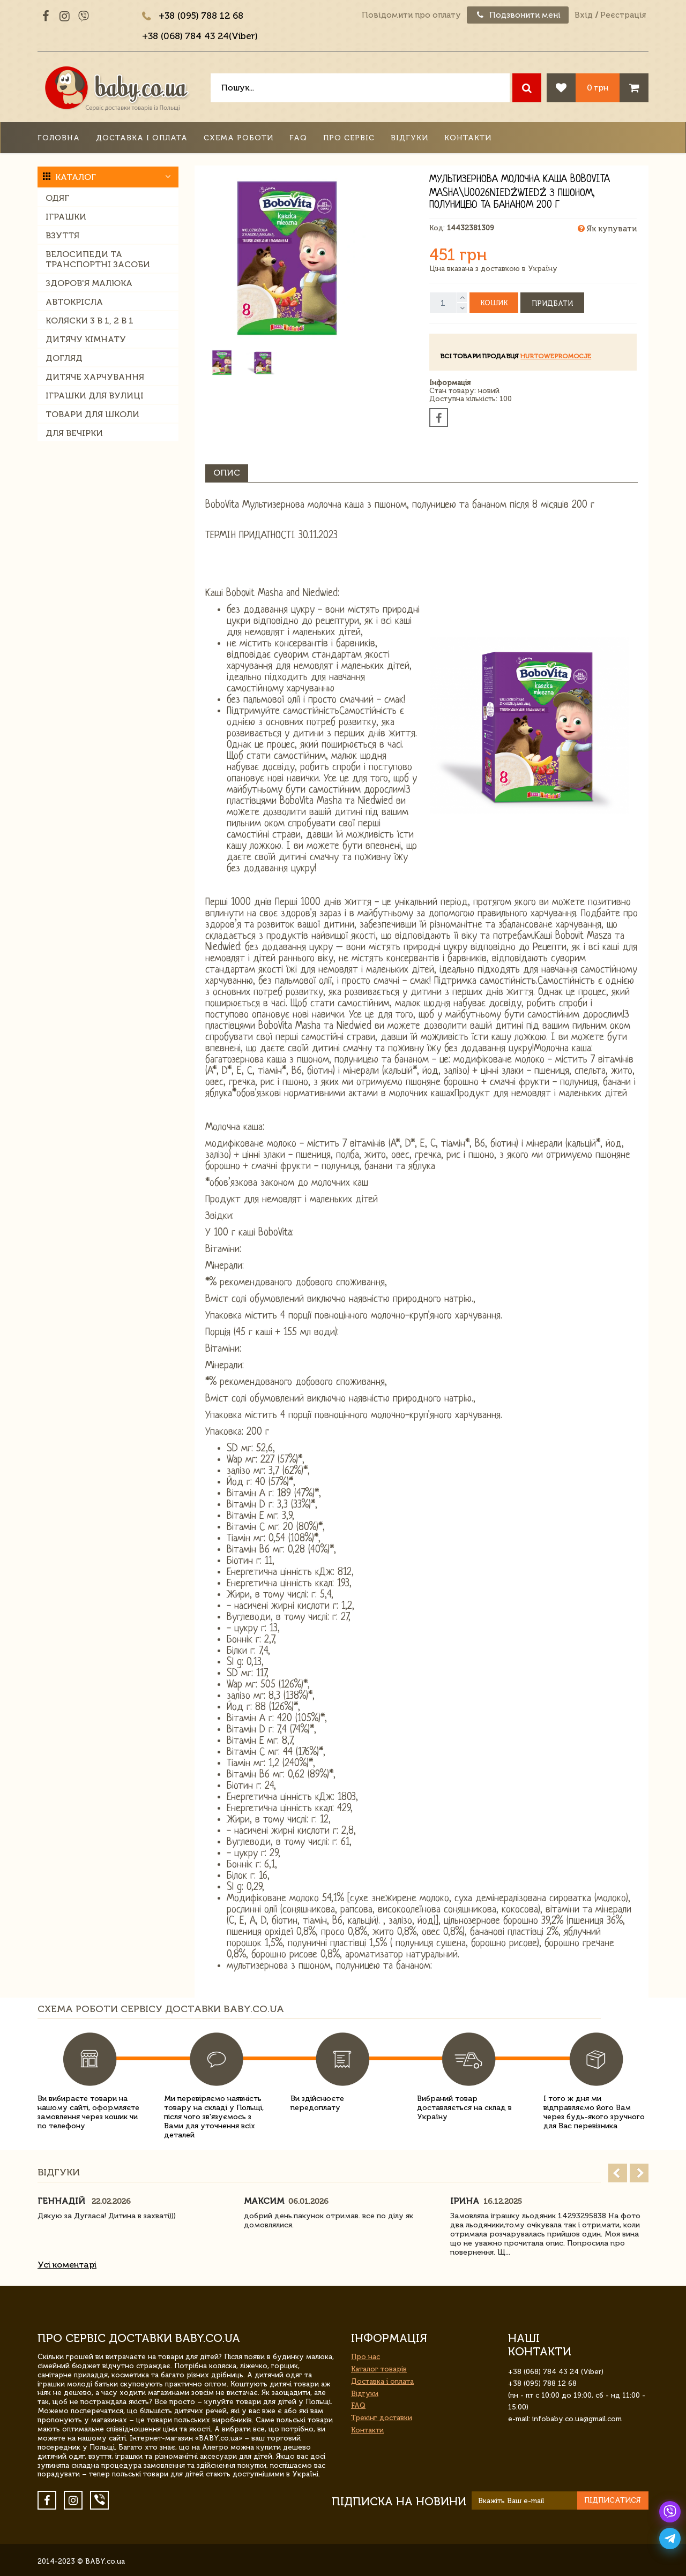 This screenshot has height=2576, width=686. Describe the element at coordinates (74, 433) in the screenshot. I see `Для вечірки` at that location.